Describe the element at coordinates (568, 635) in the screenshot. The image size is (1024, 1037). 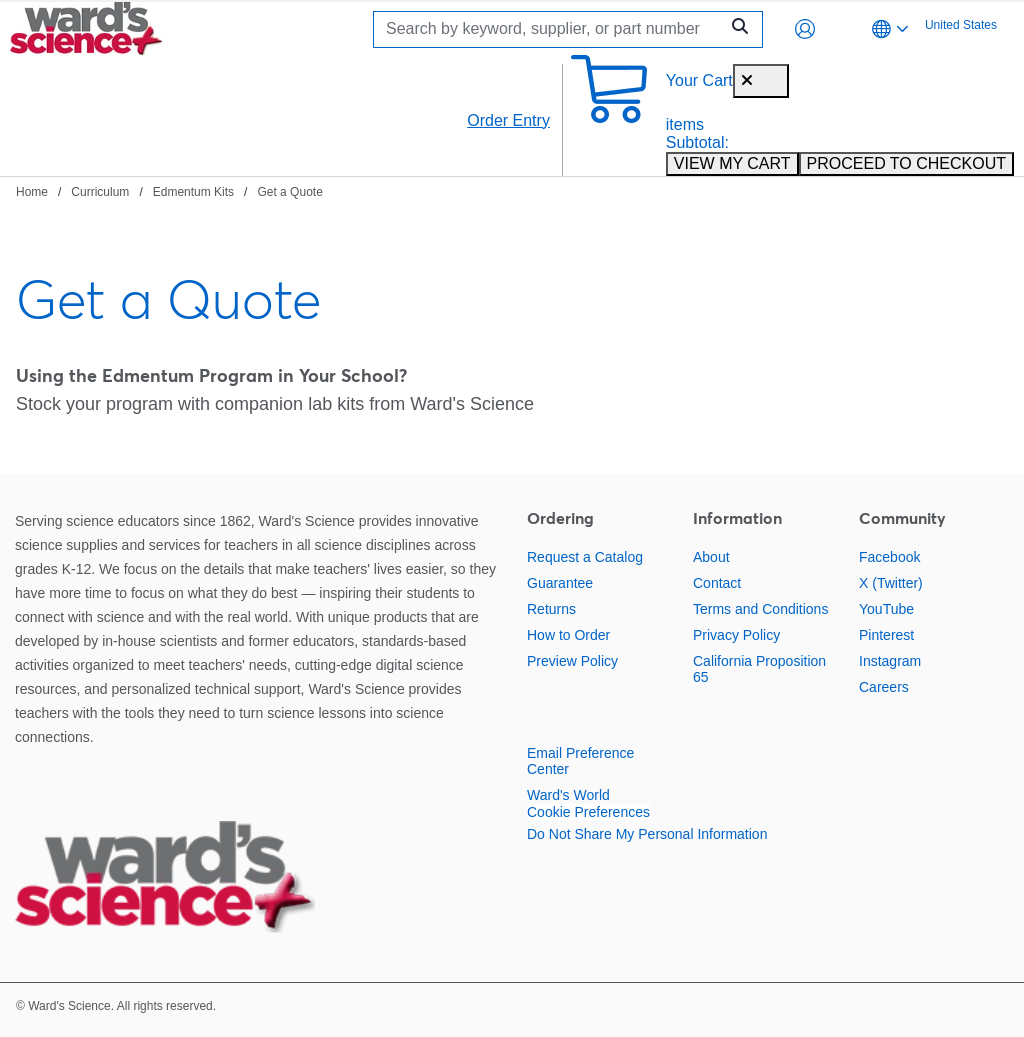
I see `How to Order` at that location.